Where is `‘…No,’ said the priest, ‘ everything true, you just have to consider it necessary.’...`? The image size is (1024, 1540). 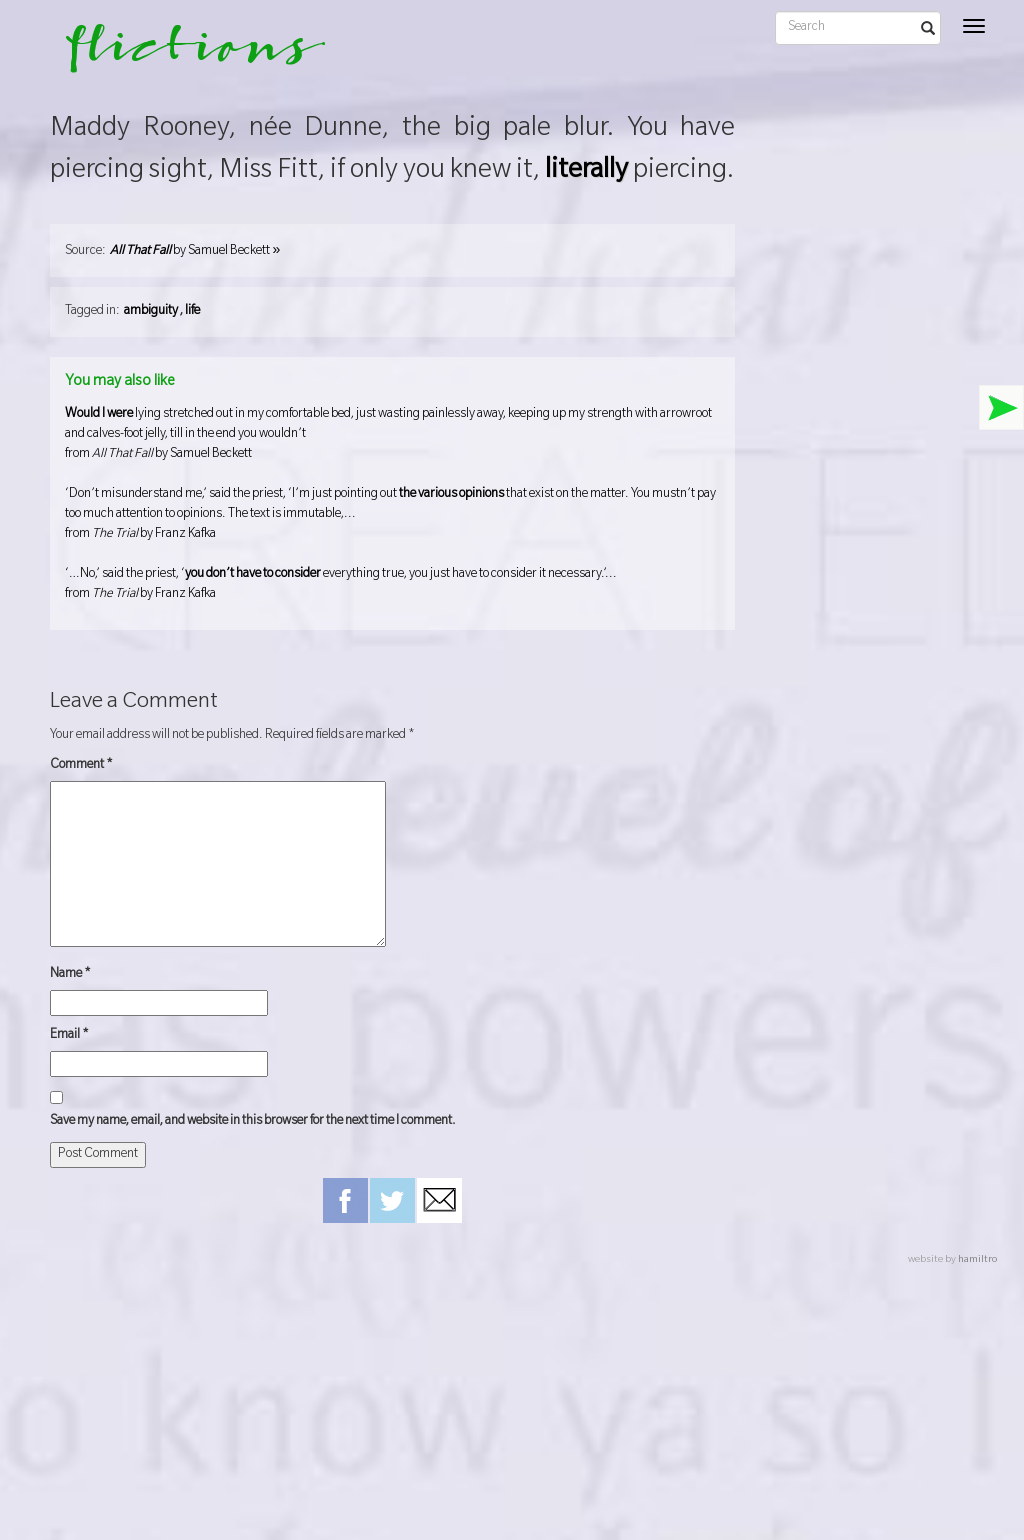 ‘…No,’ said the priest, ‘ everything true, you just have to consider it necessary.’... is located at coordinates (392, 586).